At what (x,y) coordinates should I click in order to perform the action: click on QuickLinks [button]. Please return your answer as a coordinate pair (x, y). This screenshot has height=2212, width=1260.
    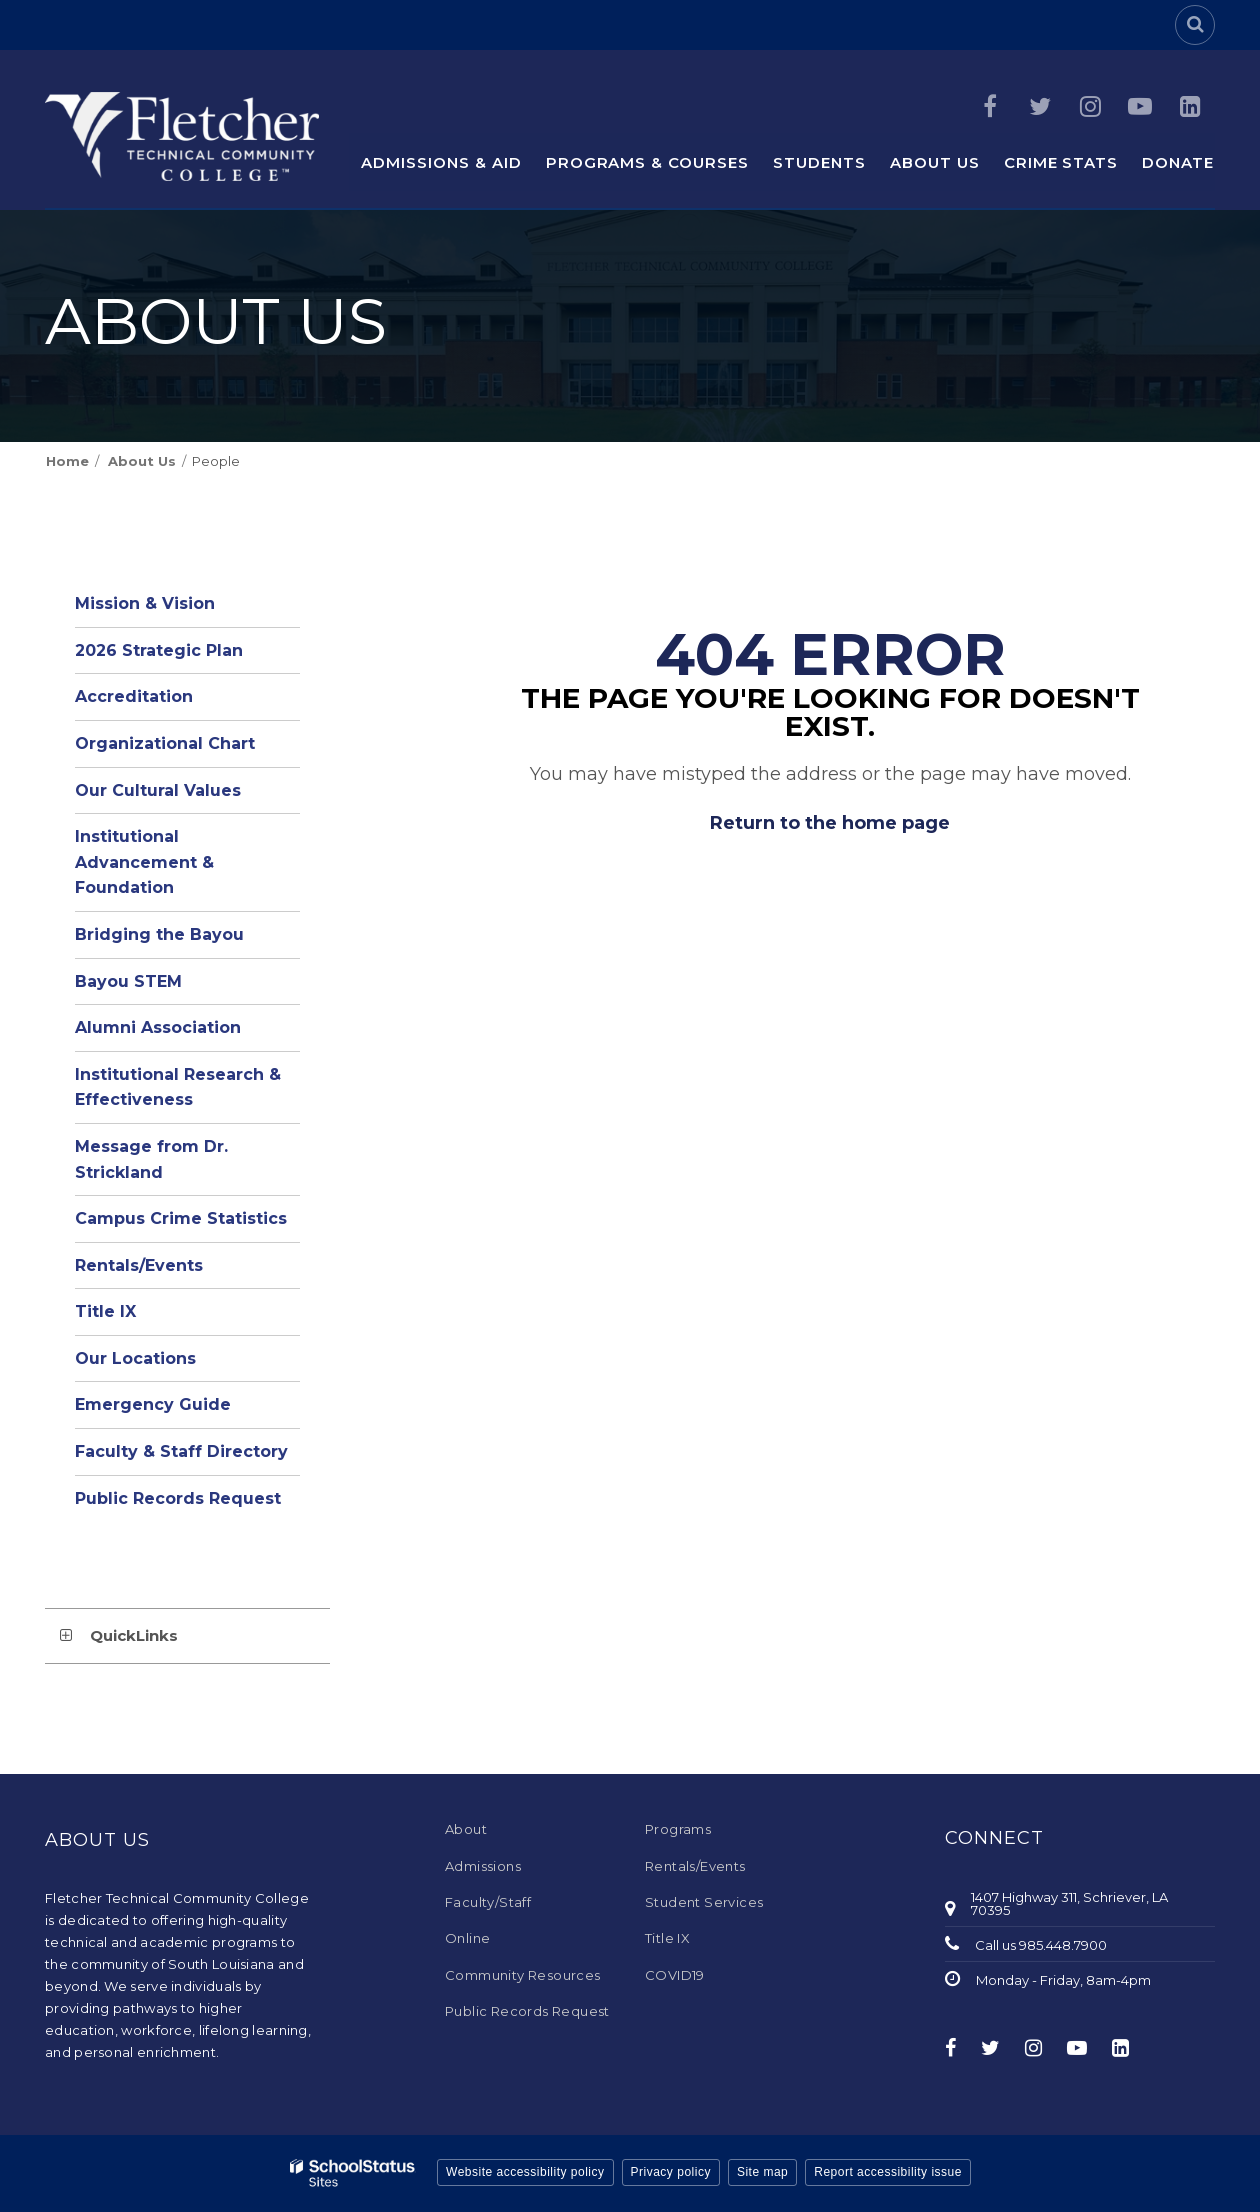
    Looking at the image, I should click on (134, 1635).